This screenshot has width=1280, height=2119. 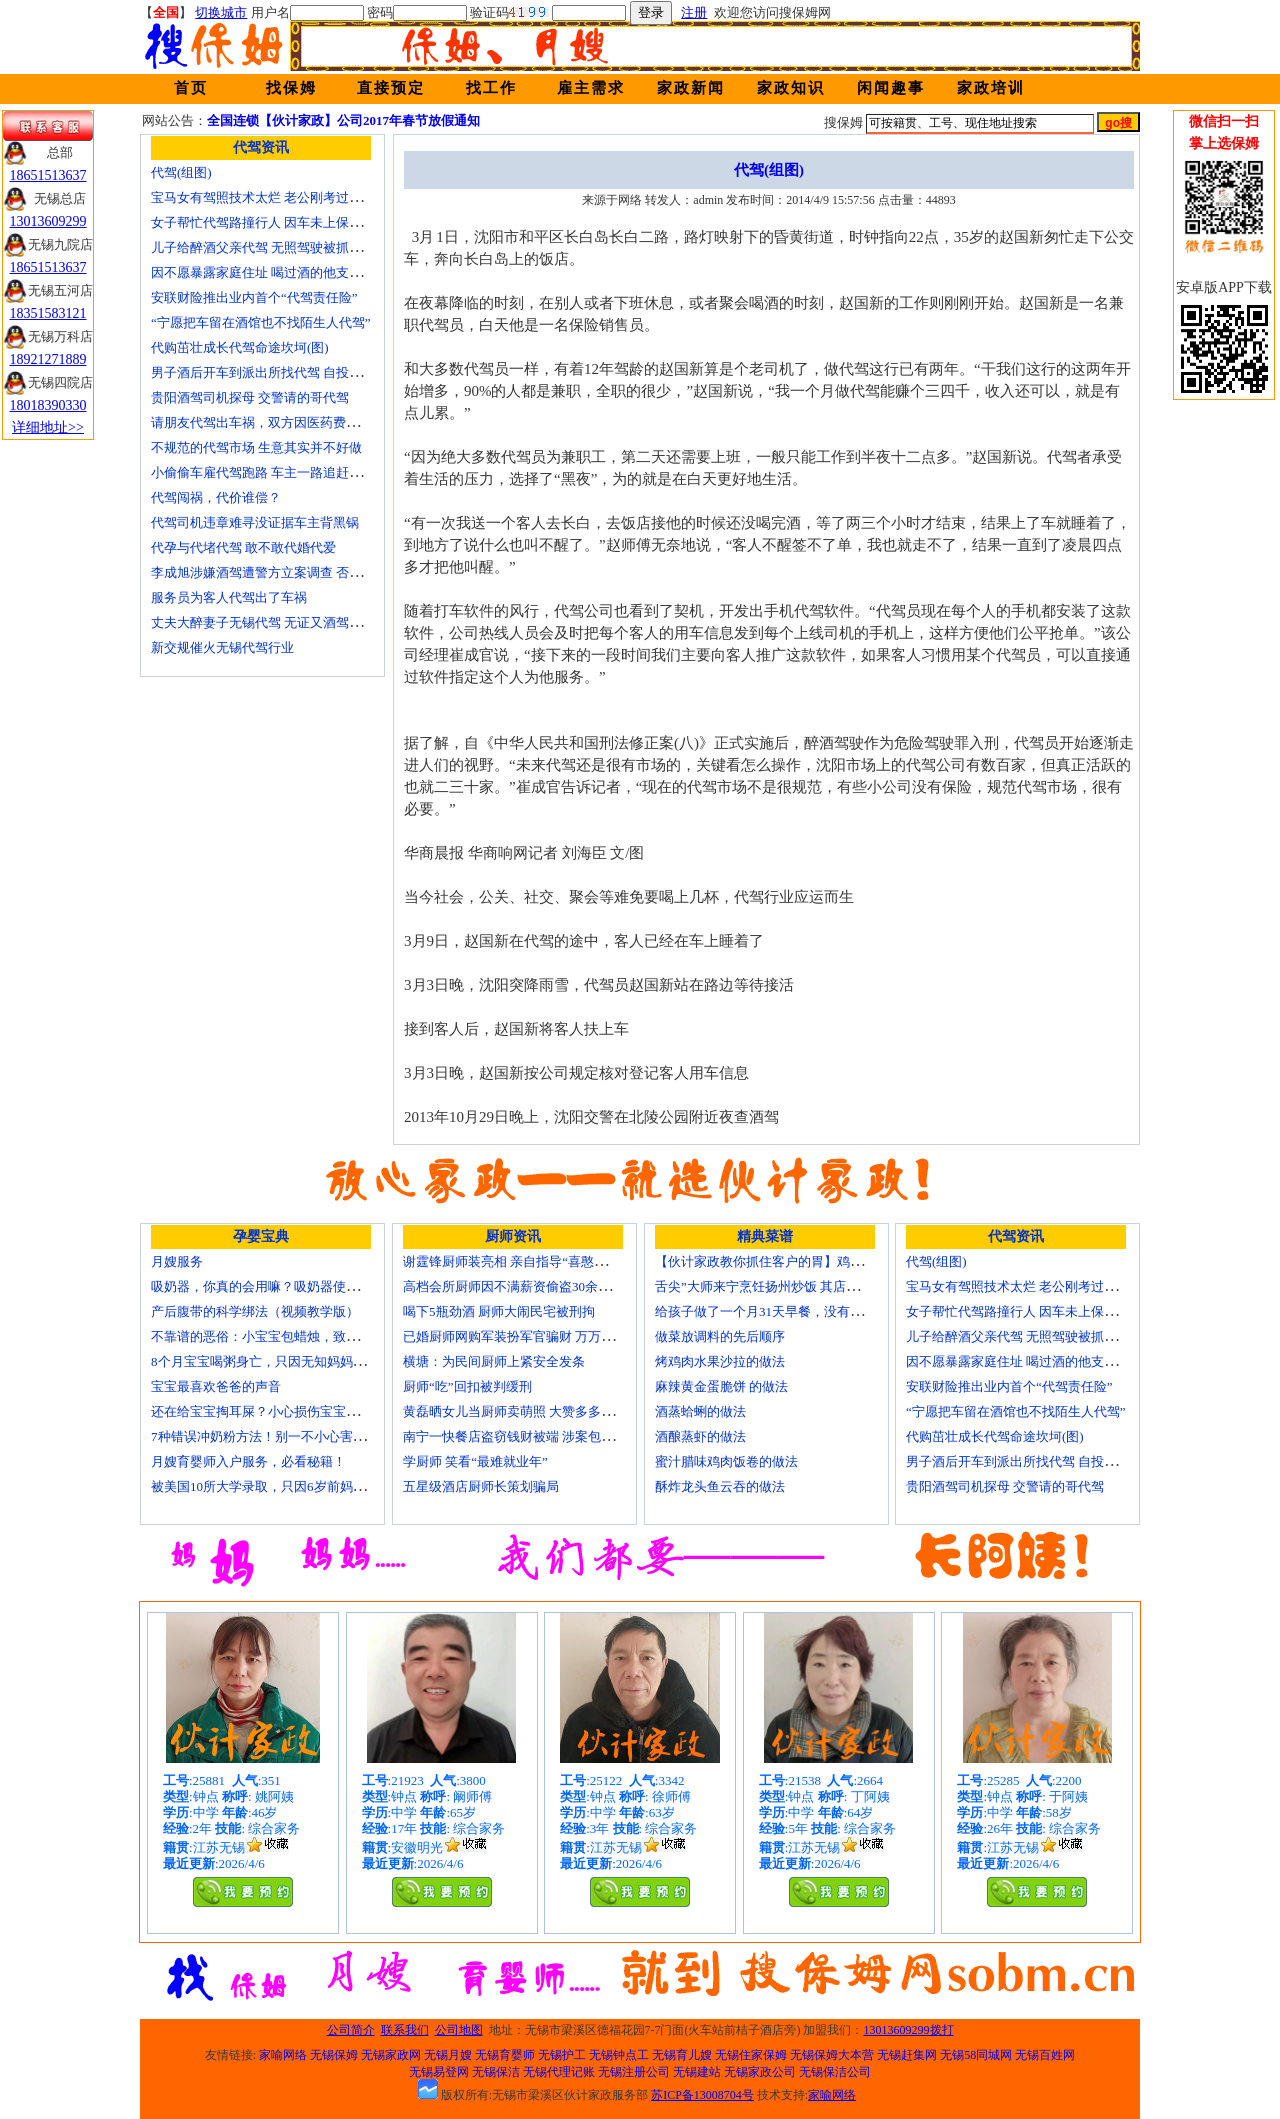 I want to click on 请朋友代驾出车祸，双方因医药费翻了脸, so click(x=268, y=422).